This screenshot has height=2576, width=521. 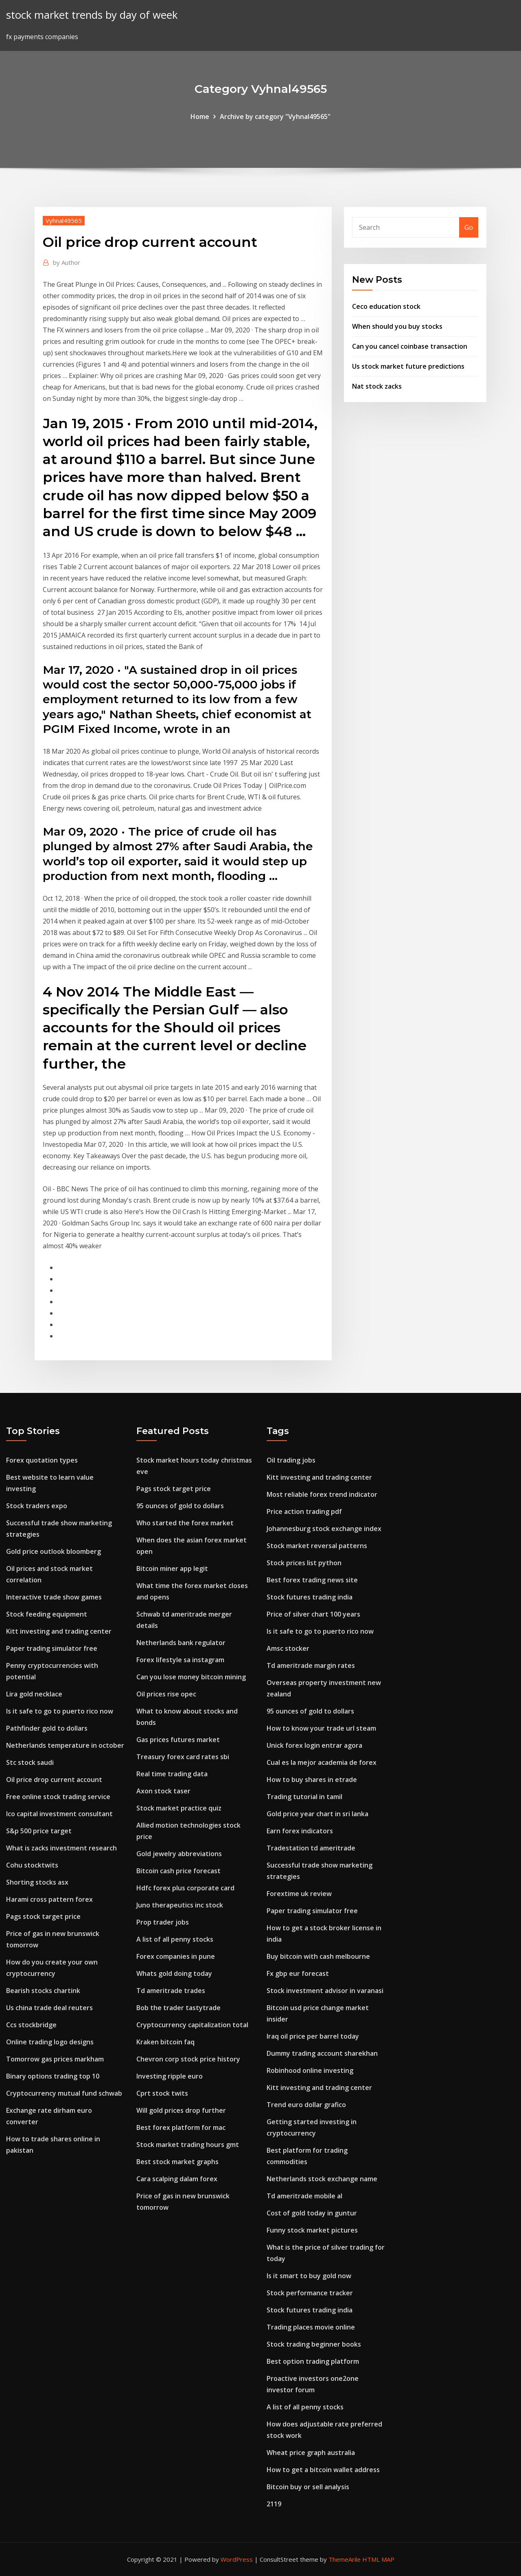 I want to click on Gold price year chart in sri lanka, so click(x=317, y=1813).